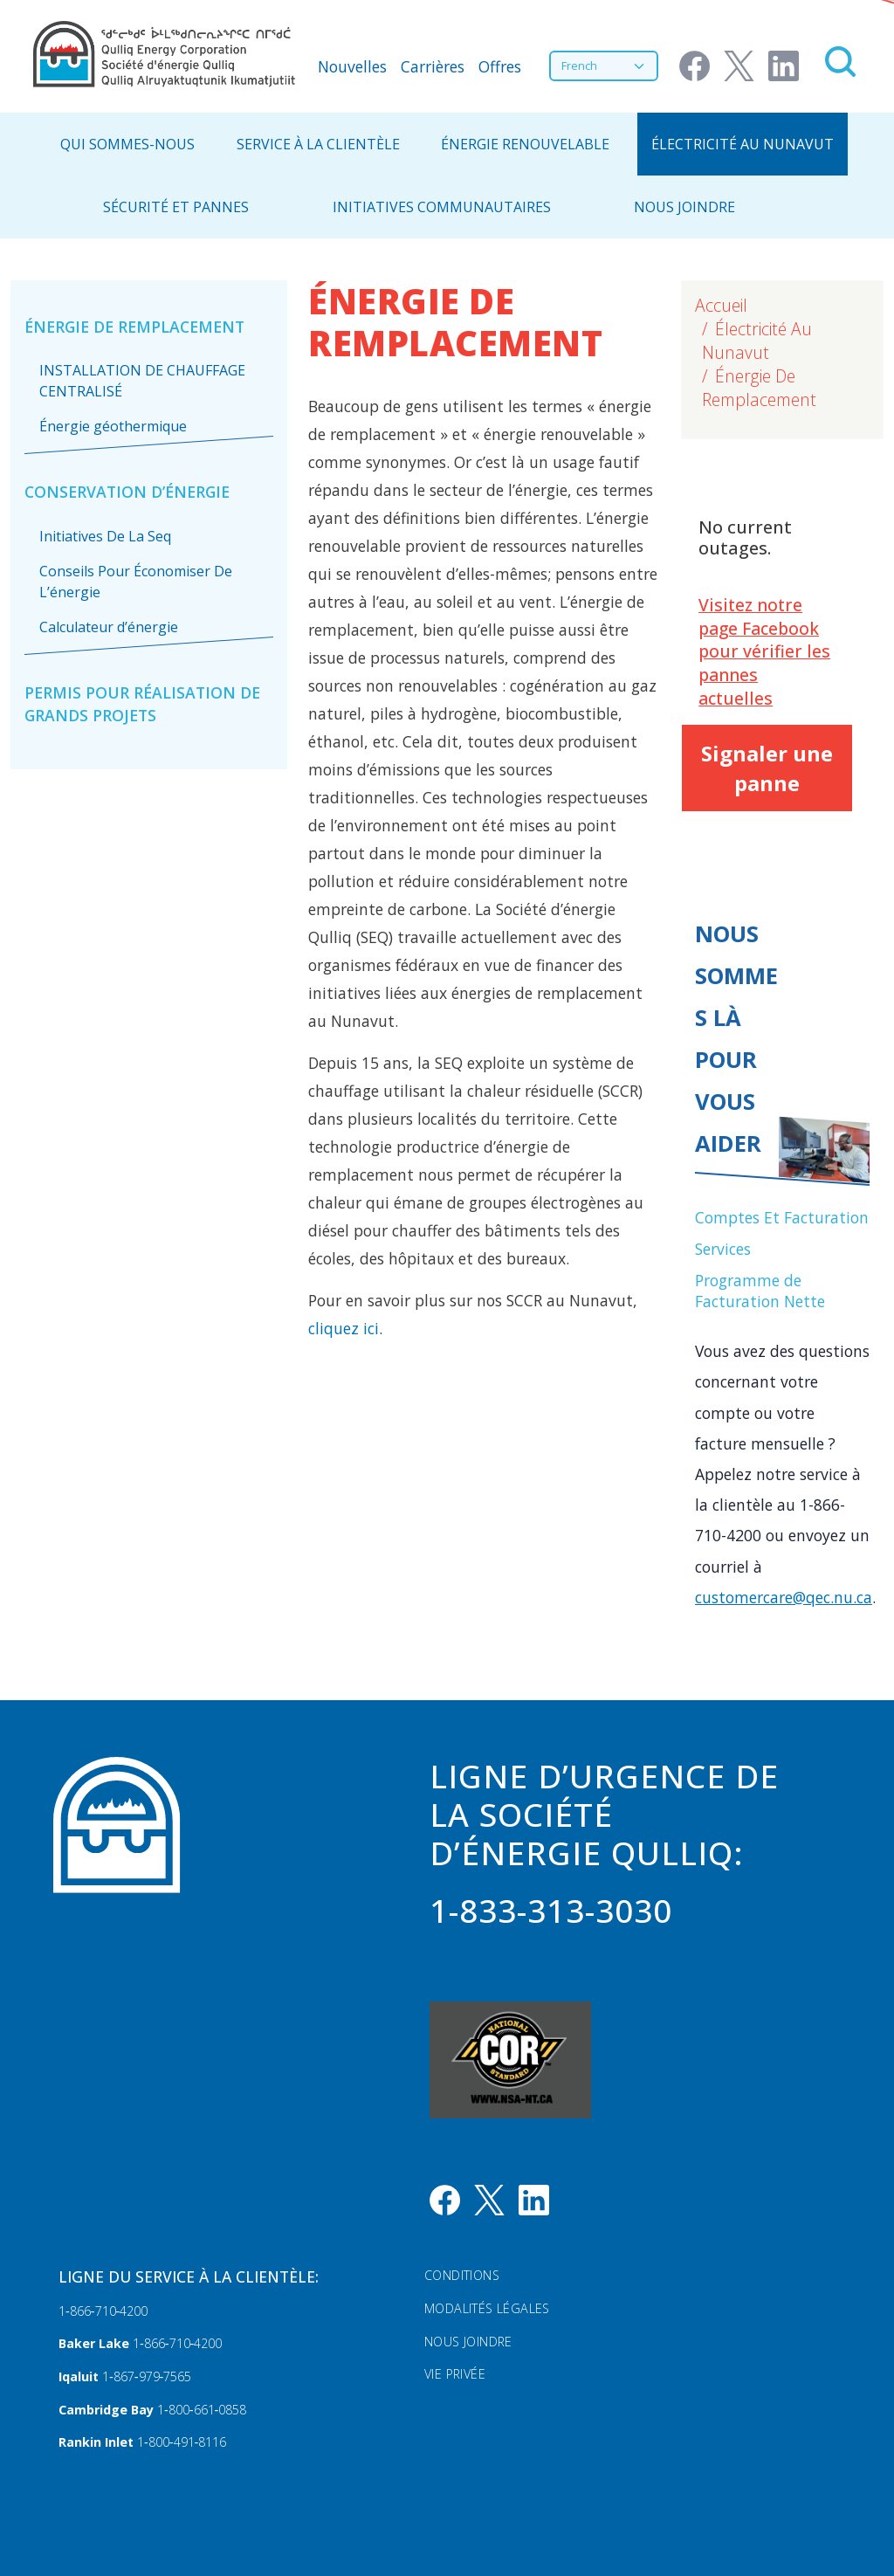 This screenshot has width=894, height=2576. I want to click on Conditions, so click(461, 2275).